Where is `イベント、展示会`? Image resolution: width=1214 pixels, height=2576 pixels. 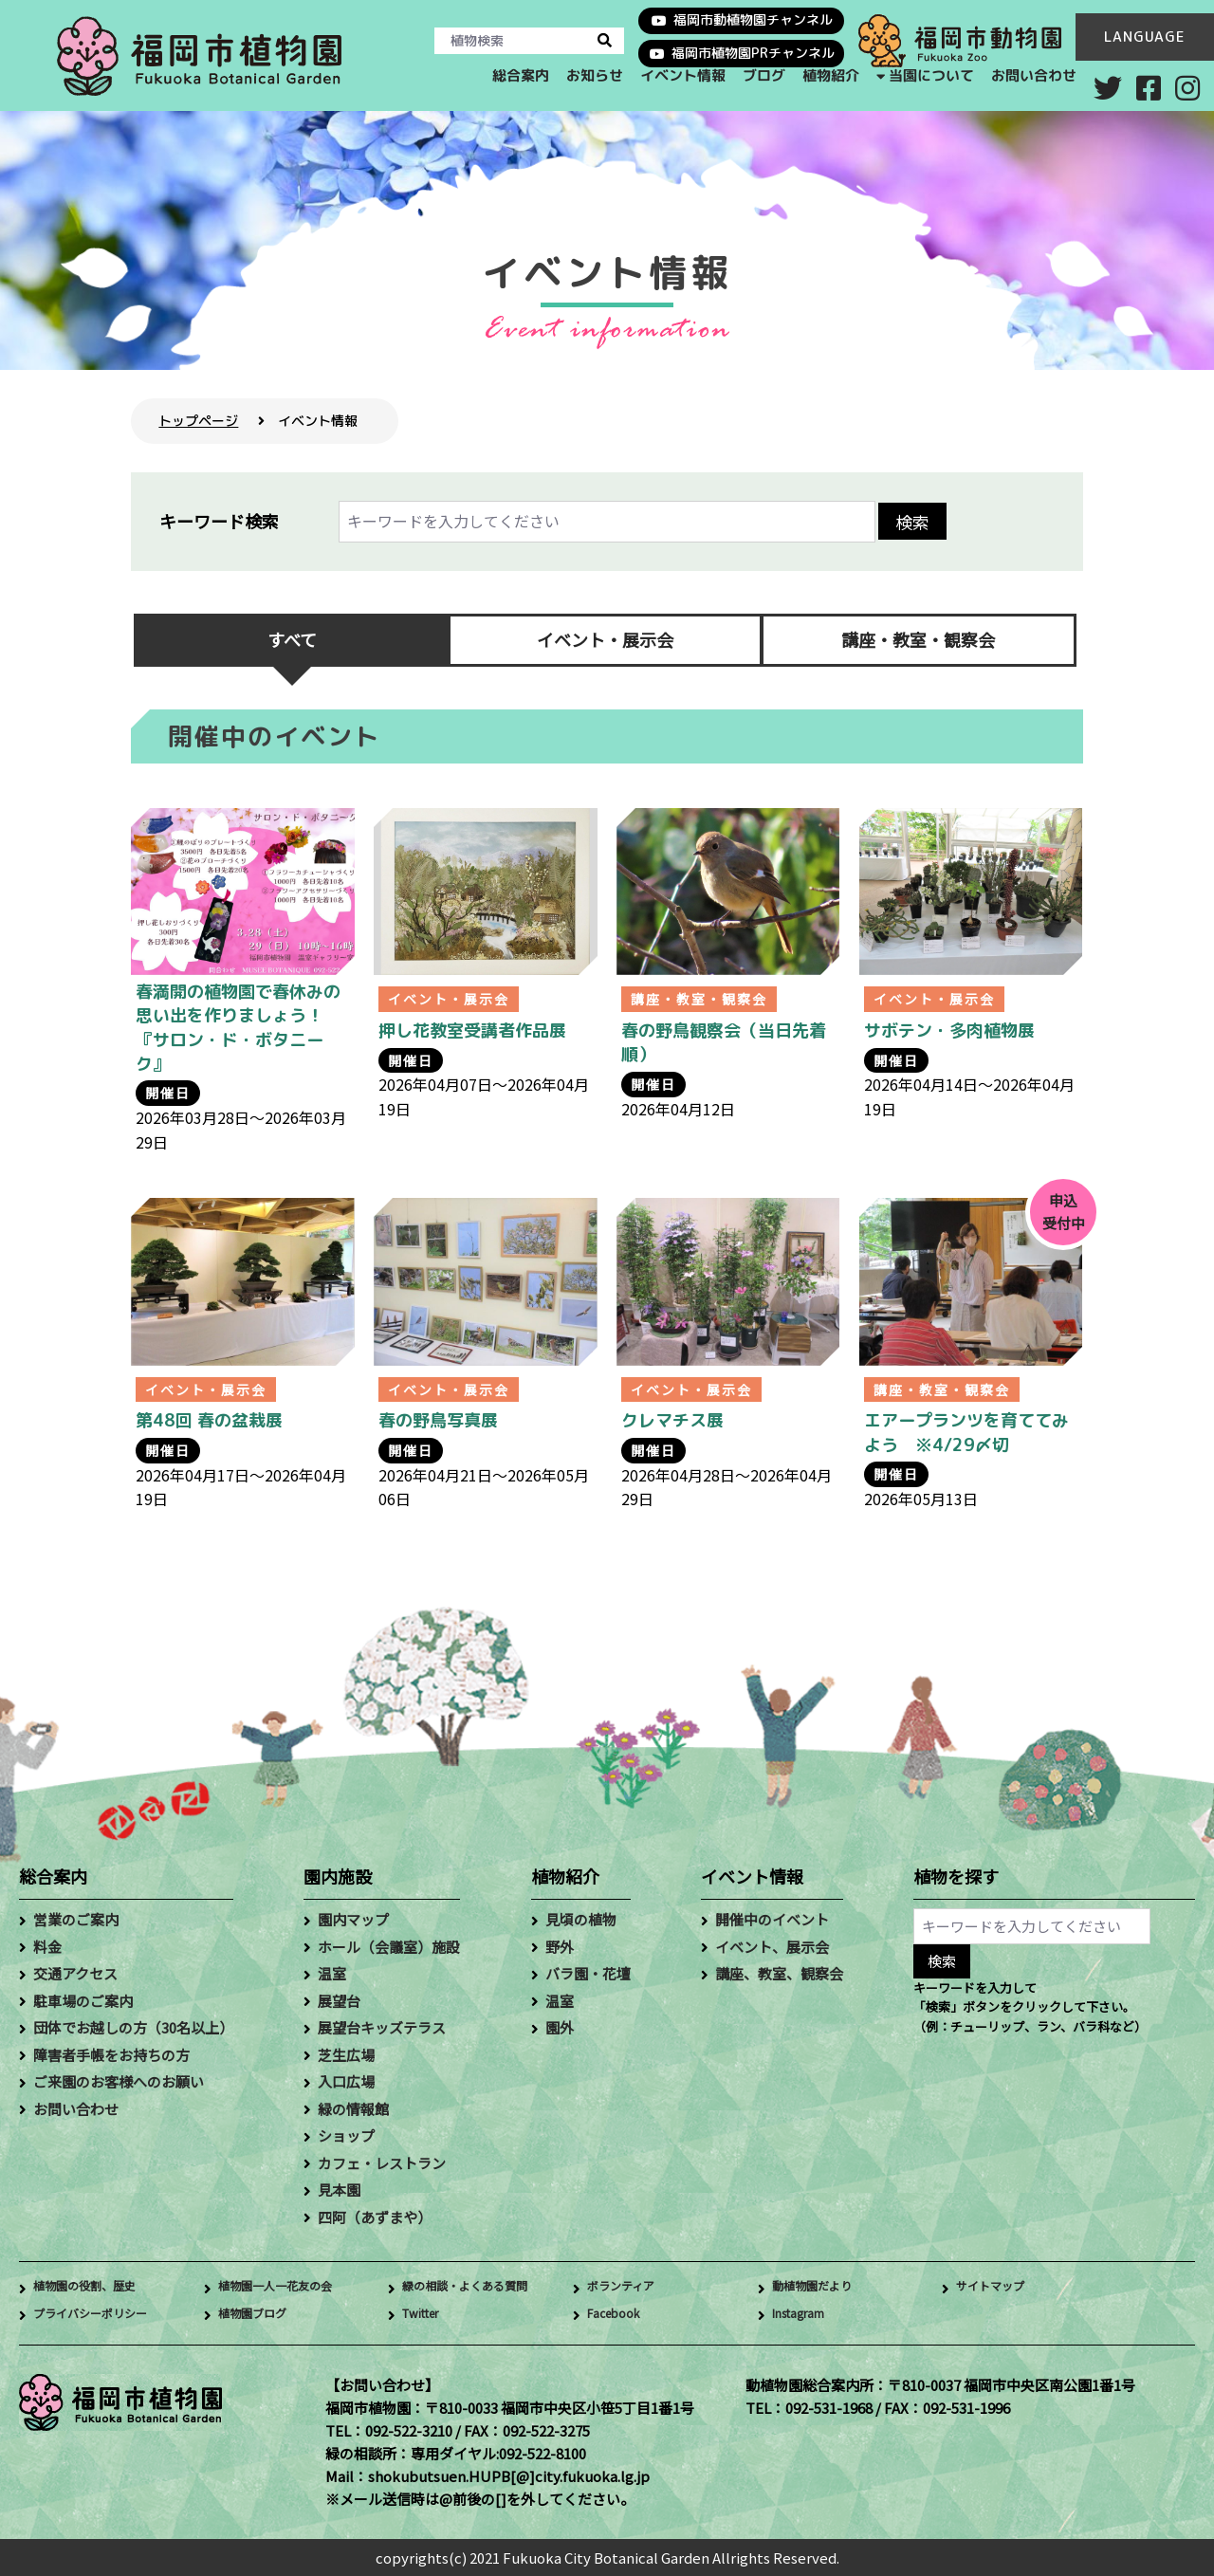 イベント、展示会 is located at coordinates (772, 1947).